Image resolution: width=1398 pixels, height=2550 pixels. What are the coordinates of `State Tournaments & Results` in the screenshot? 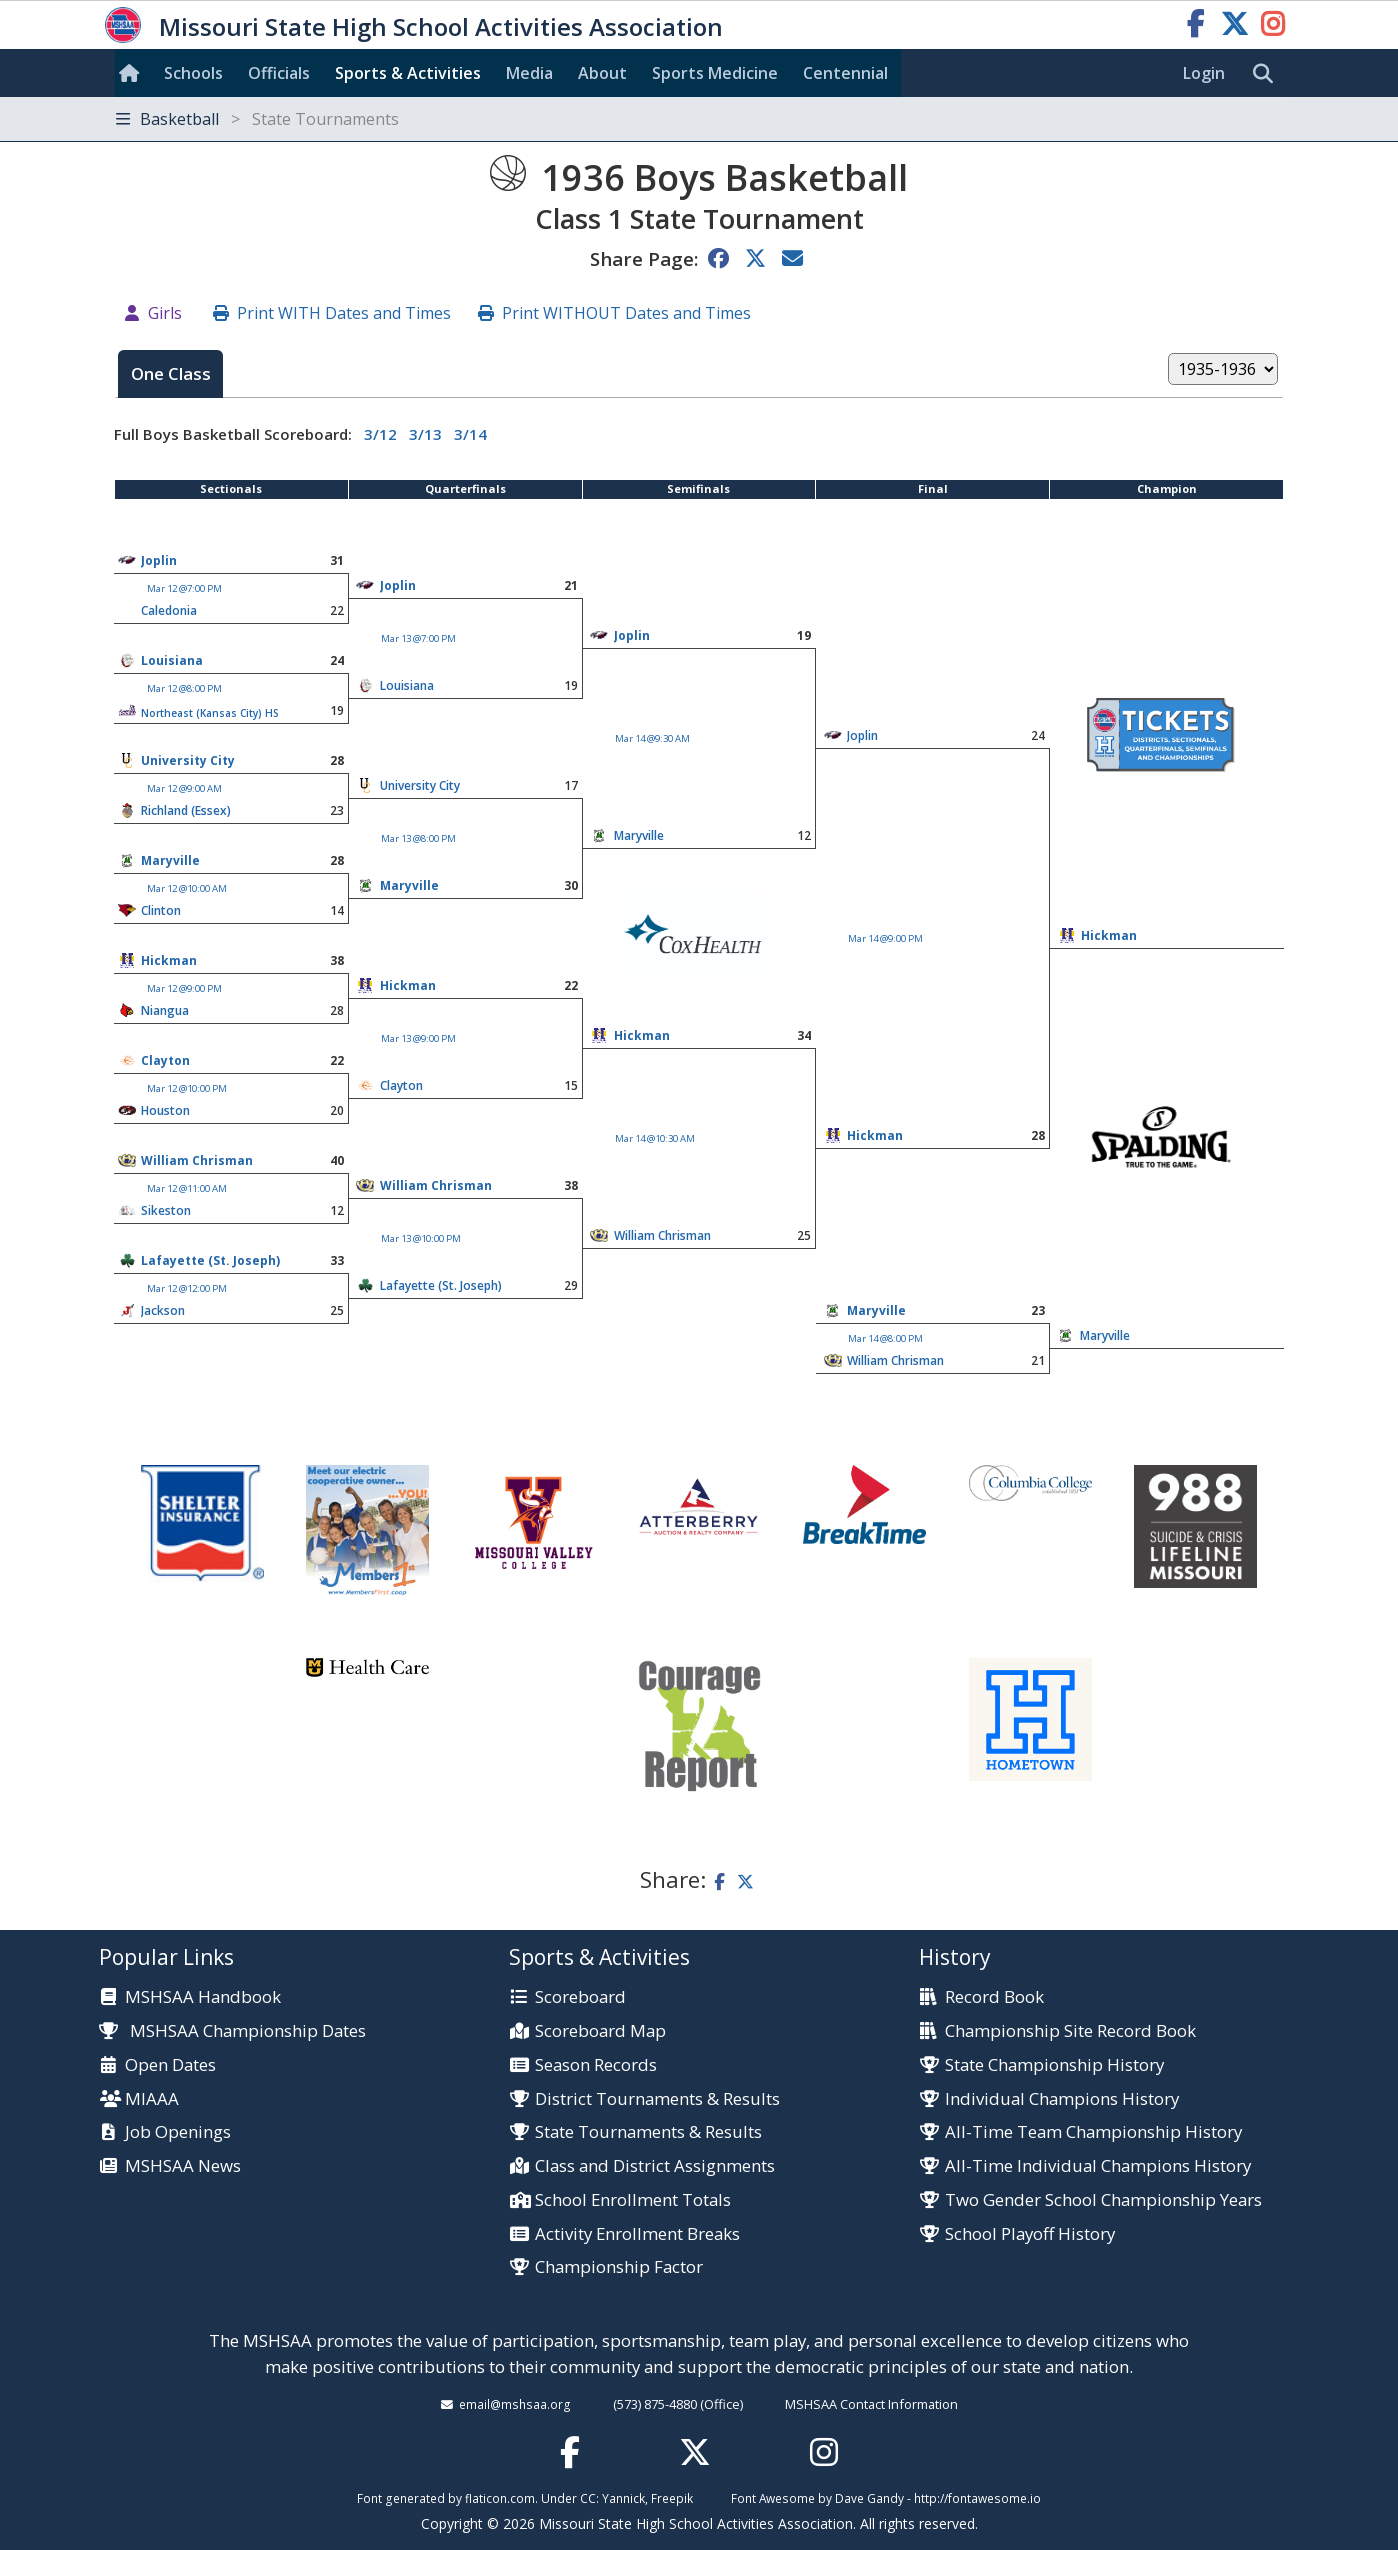 It's located at (648, 2132).